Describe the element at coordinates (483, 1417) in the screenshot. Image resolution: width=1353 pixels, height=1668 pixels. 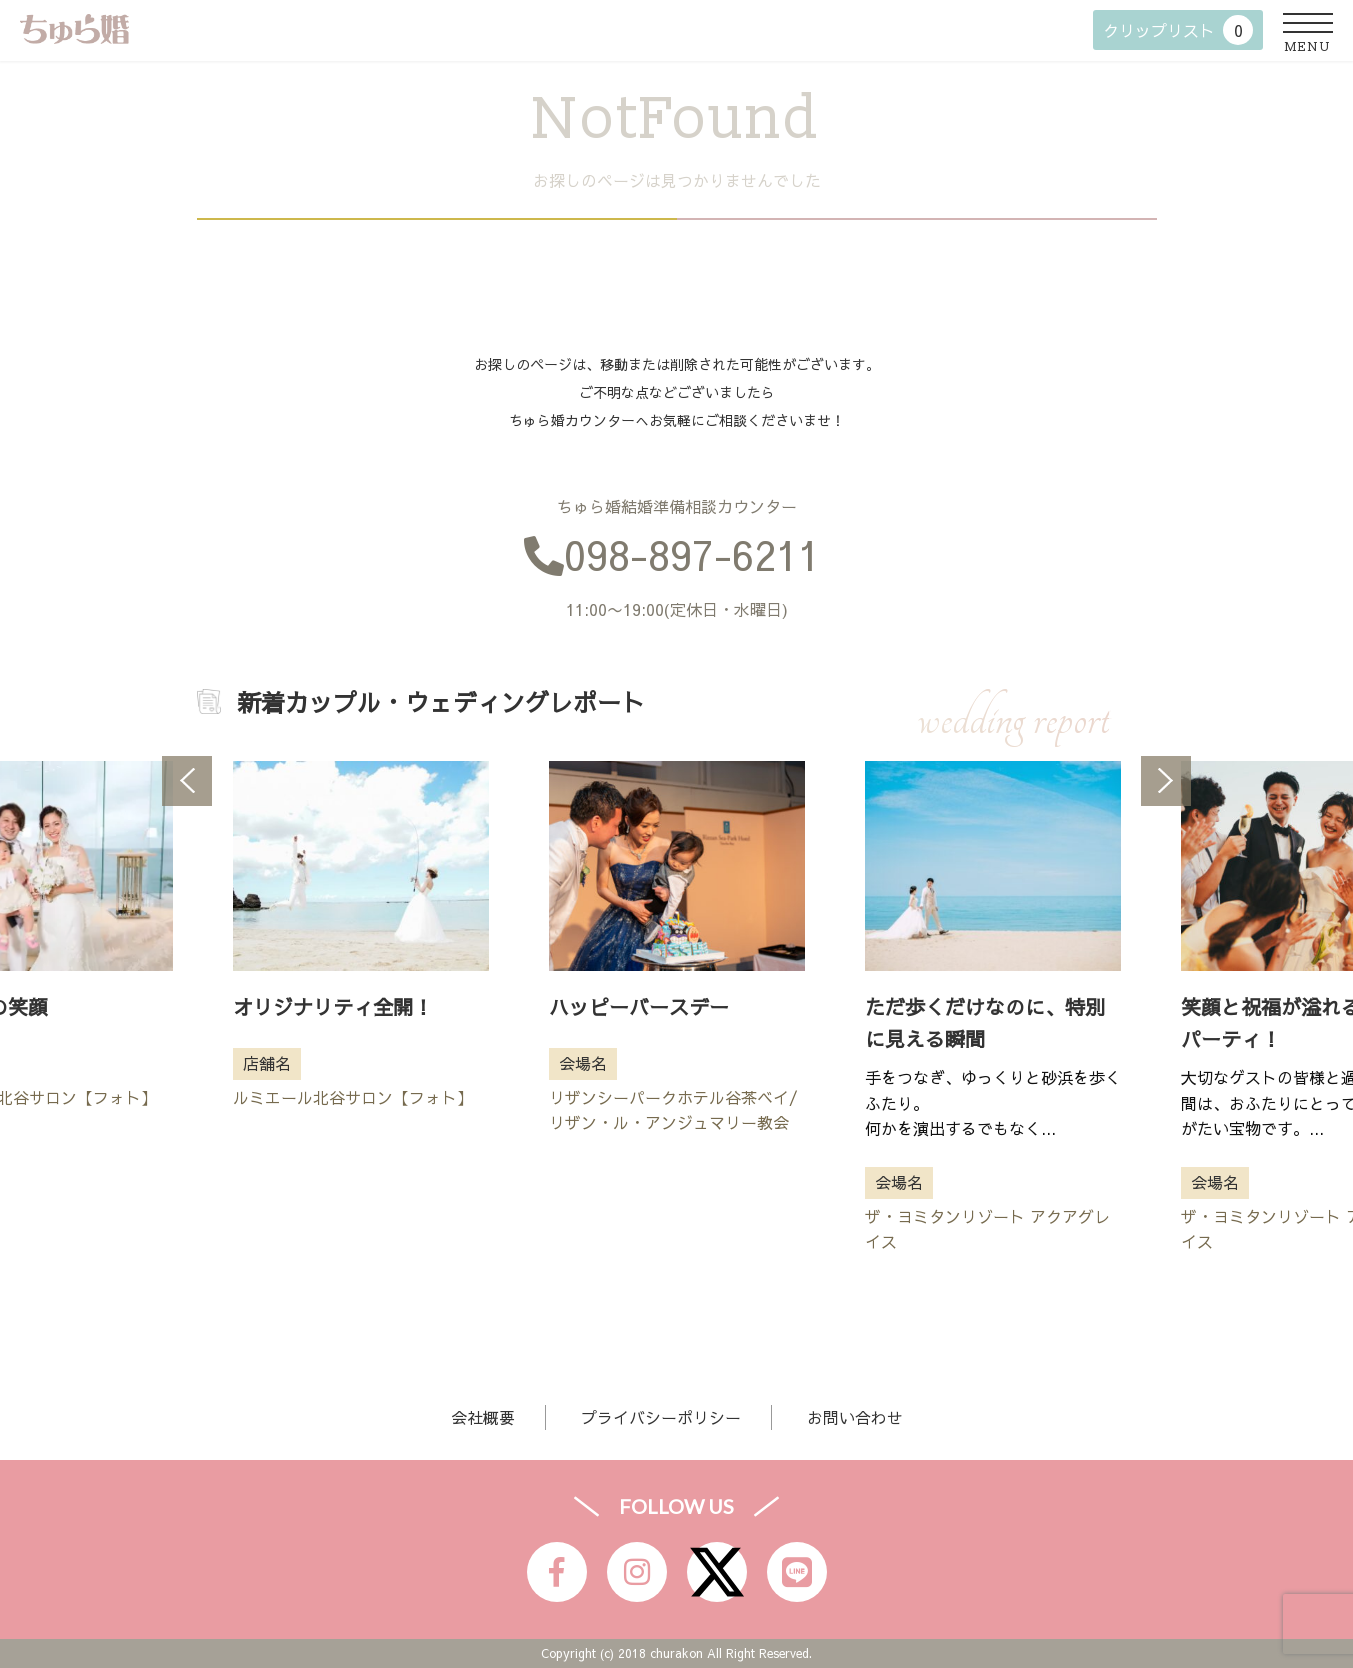
I see `会社概要` at that location.